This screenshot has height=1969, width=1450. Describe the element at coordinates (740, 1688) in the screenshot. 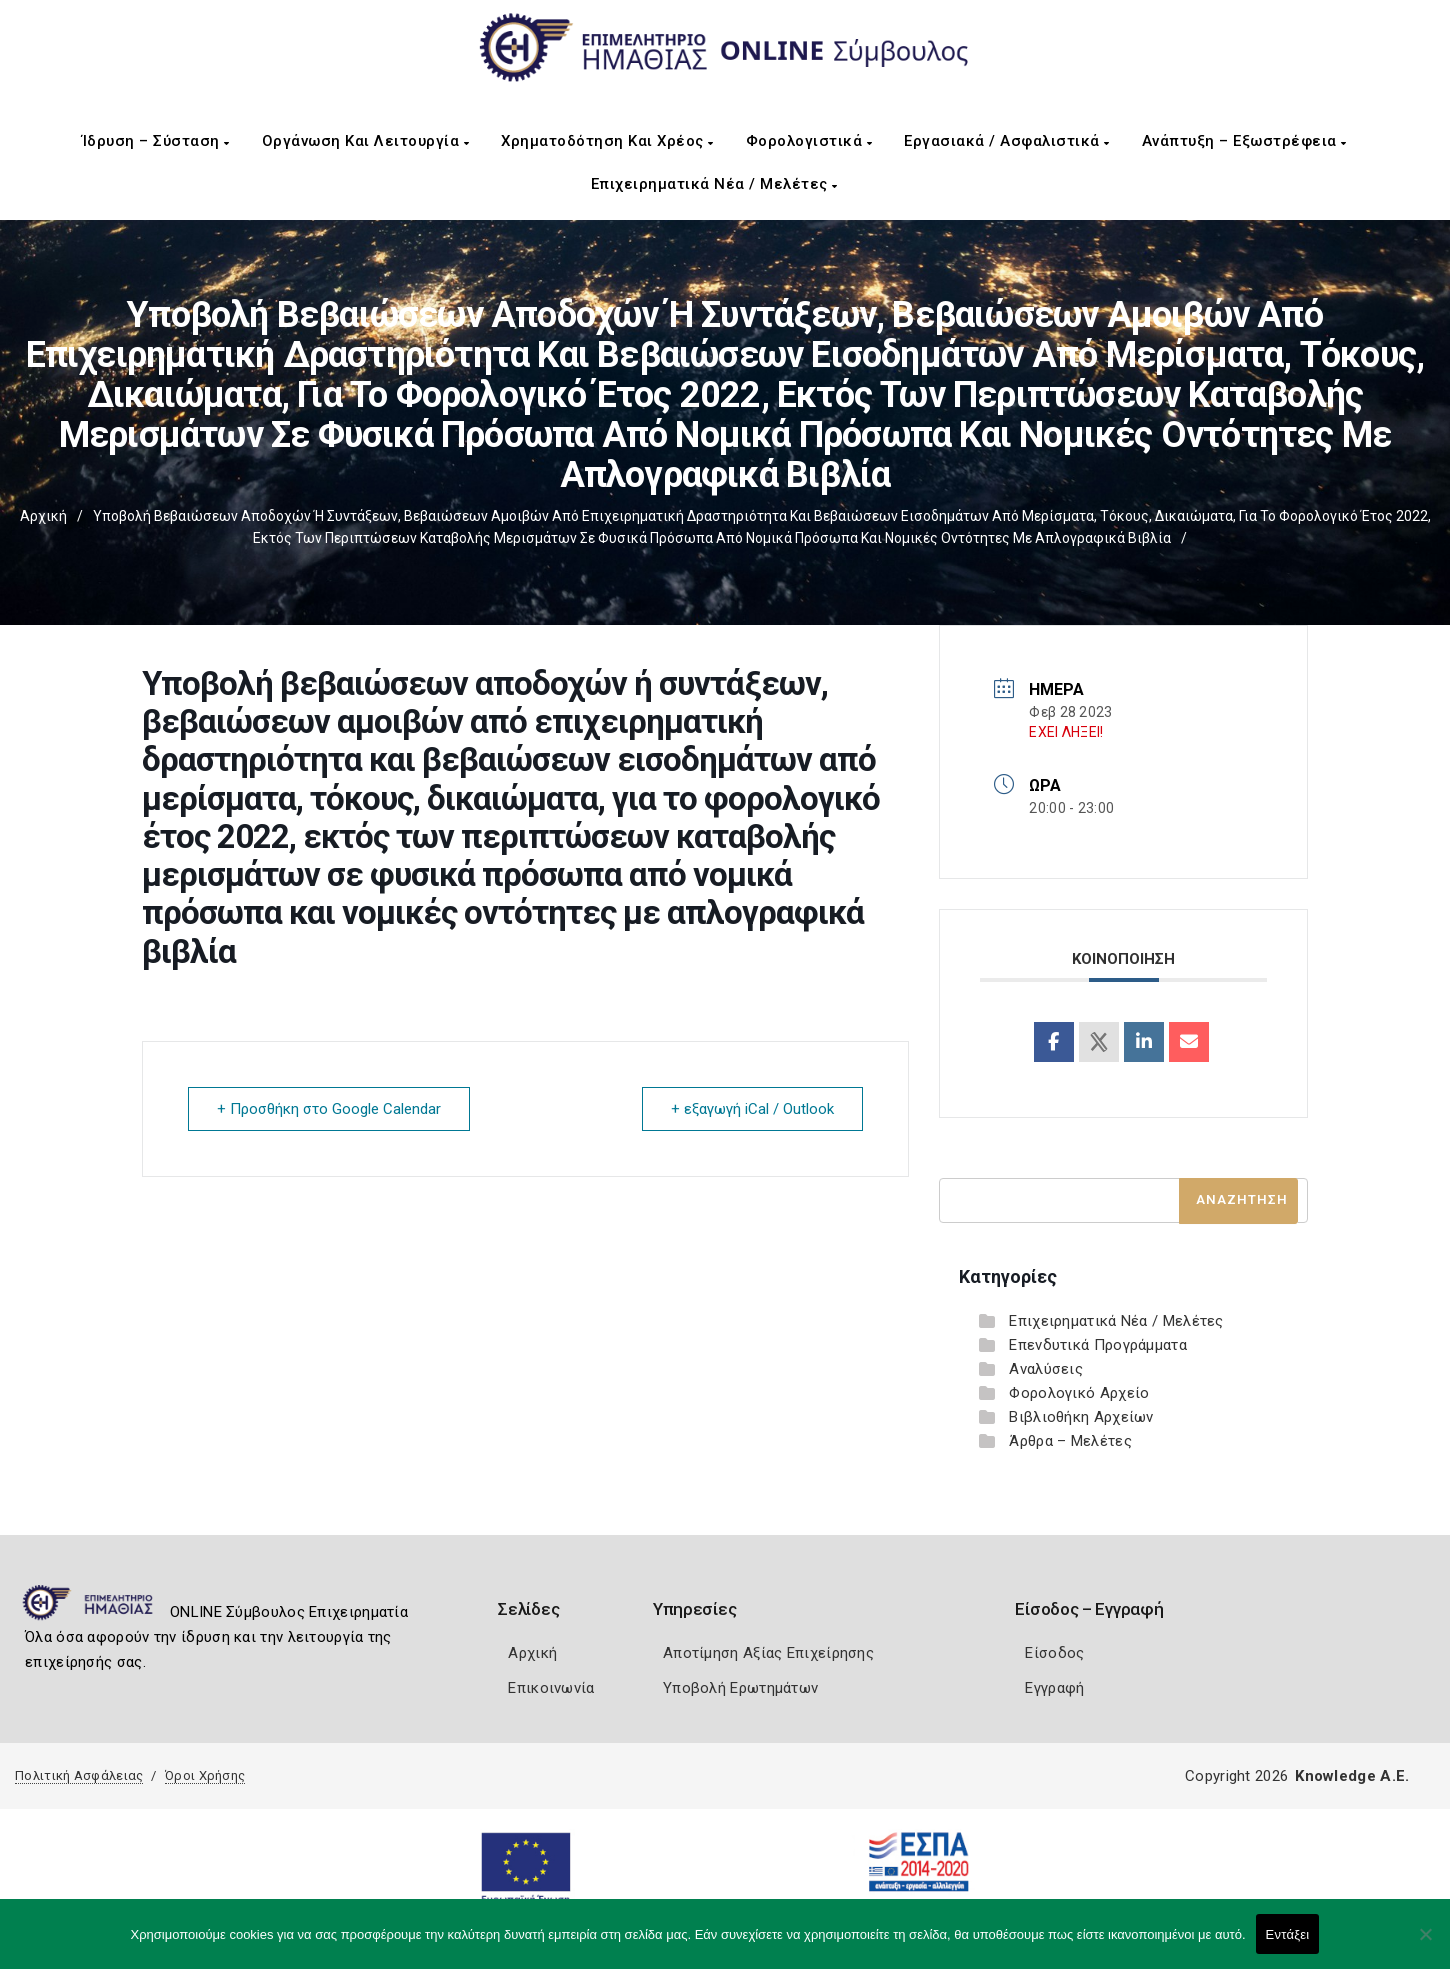

I see `Υποβολή Ερωτημάτων` at that location.